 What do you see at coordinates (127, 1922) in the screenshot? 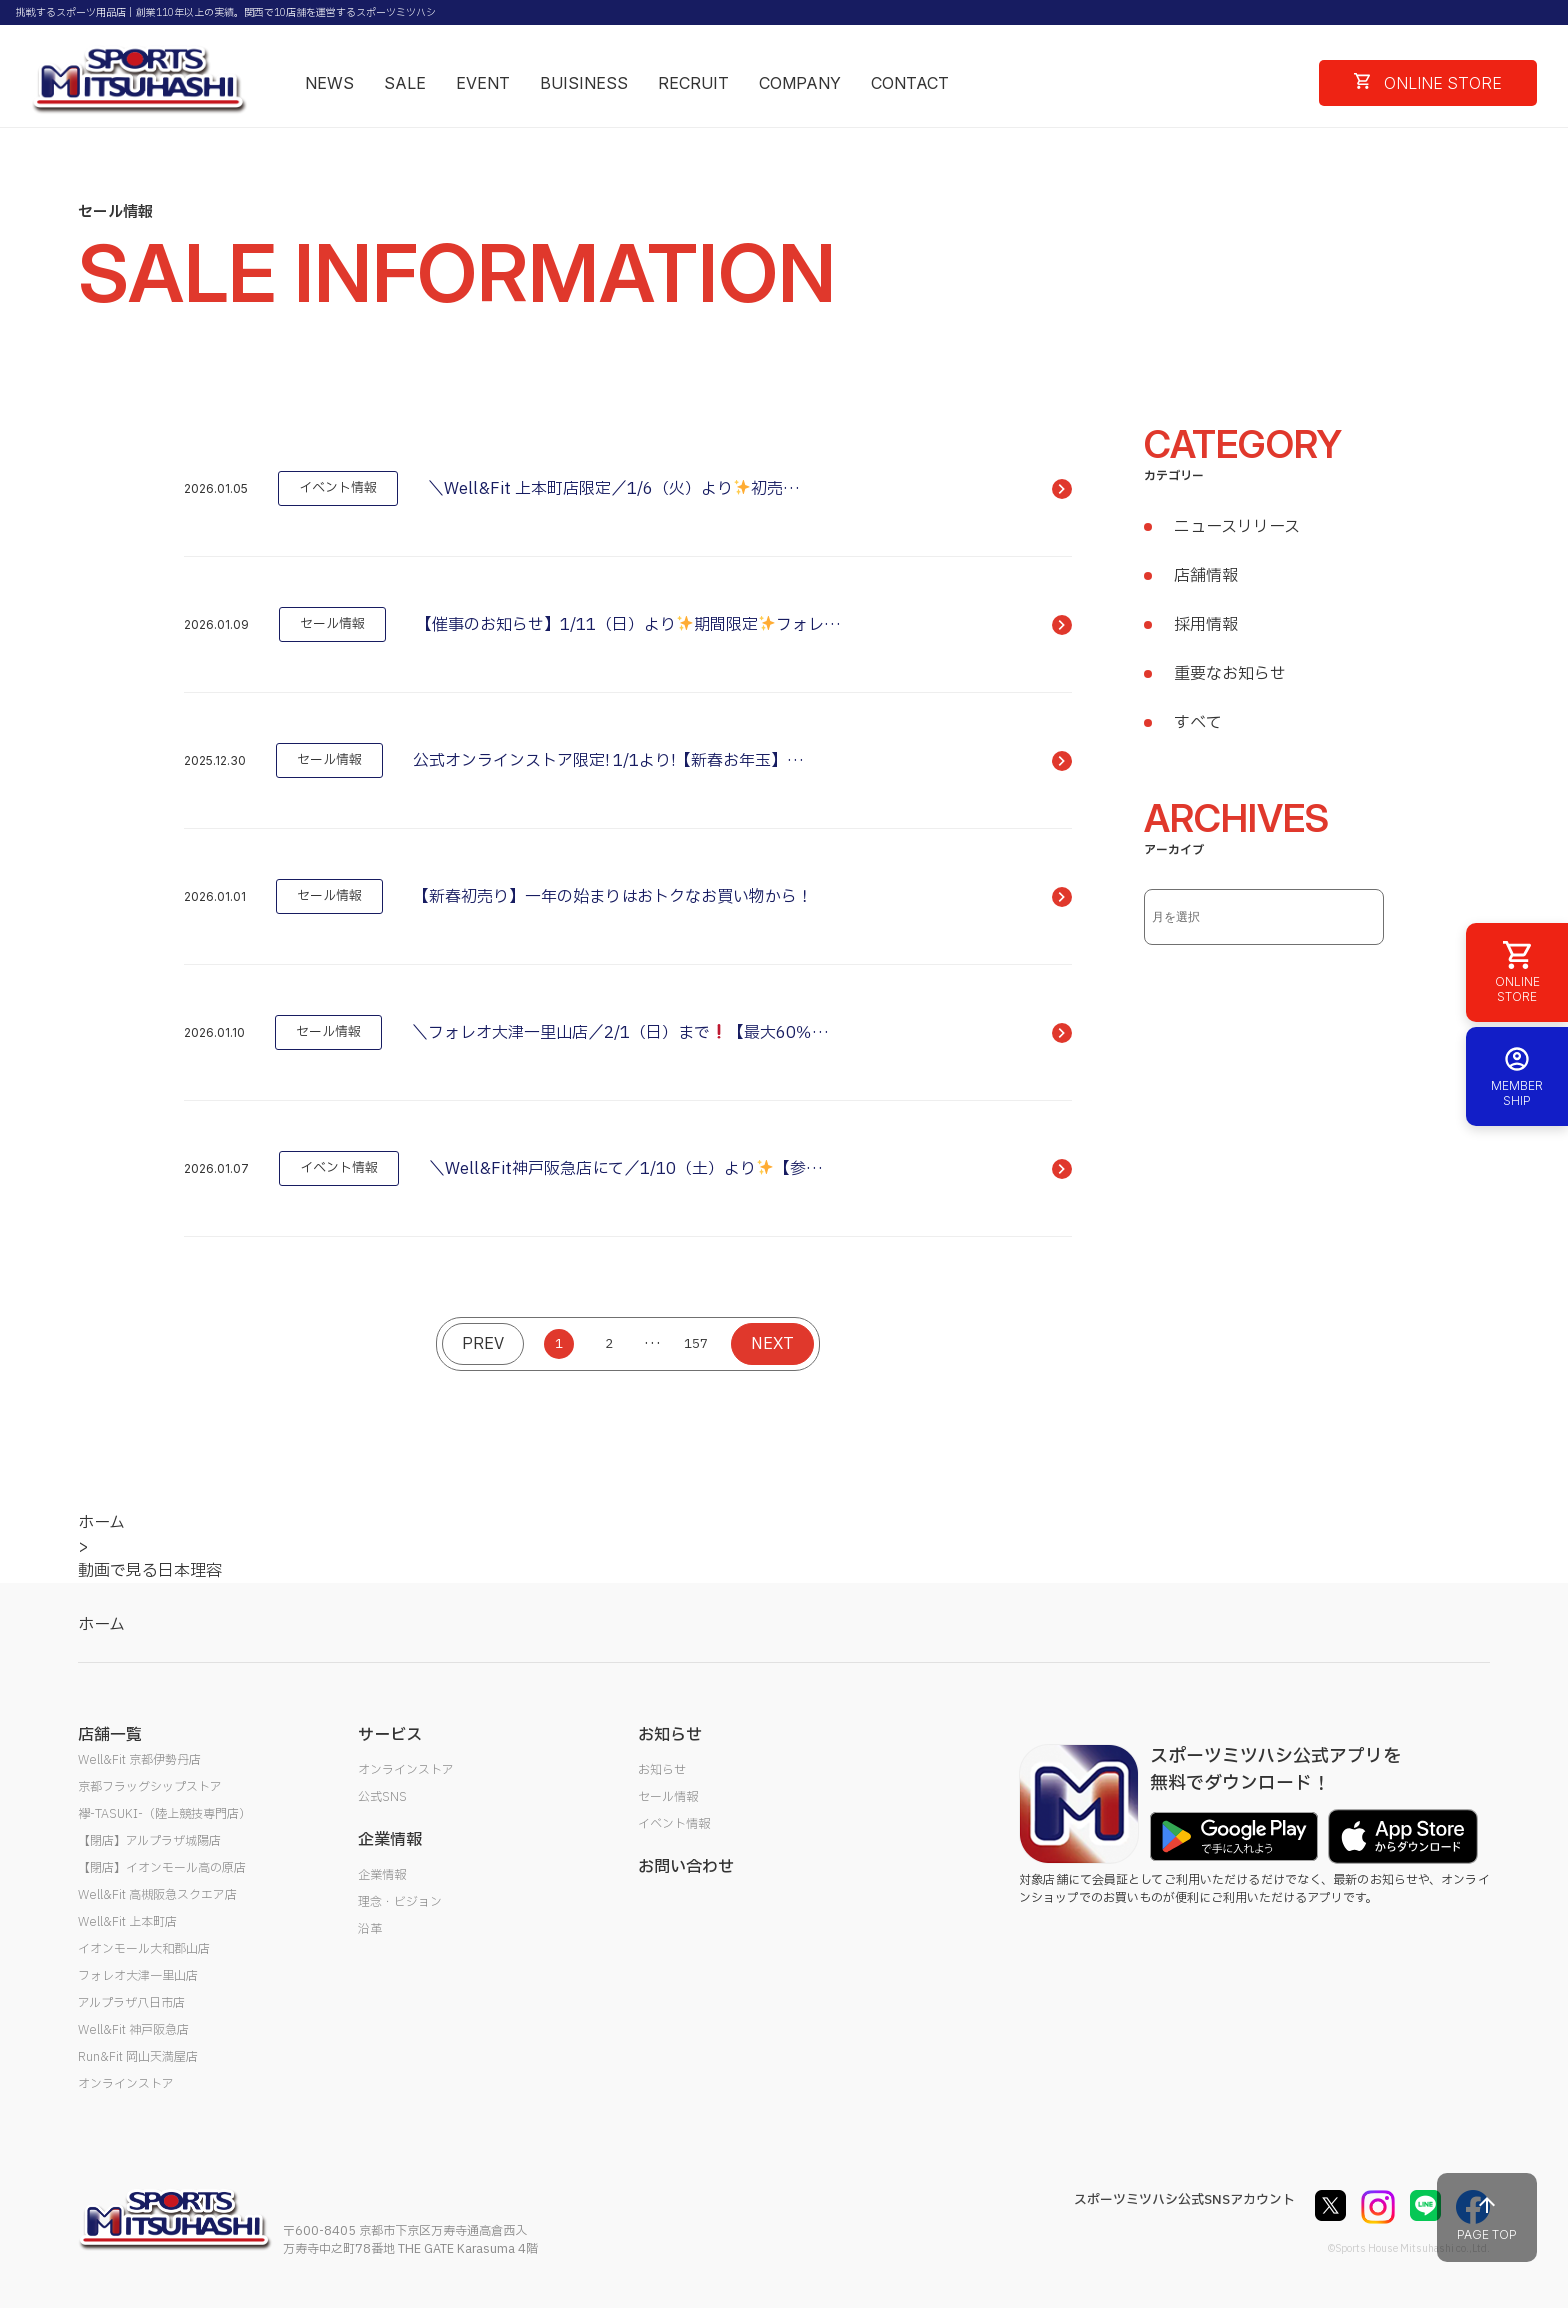
I see `Well&Fit 上本町店` at bounding box center [127, 1922].